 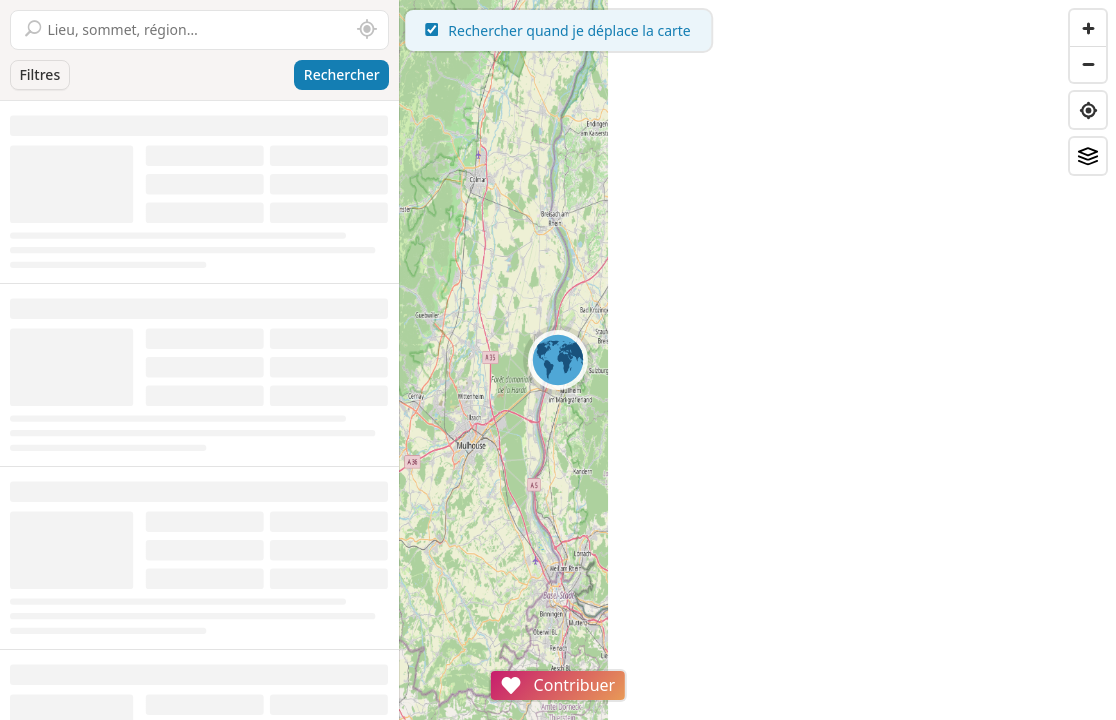 I want to click on Rechercher, so click(x=342, y=74).